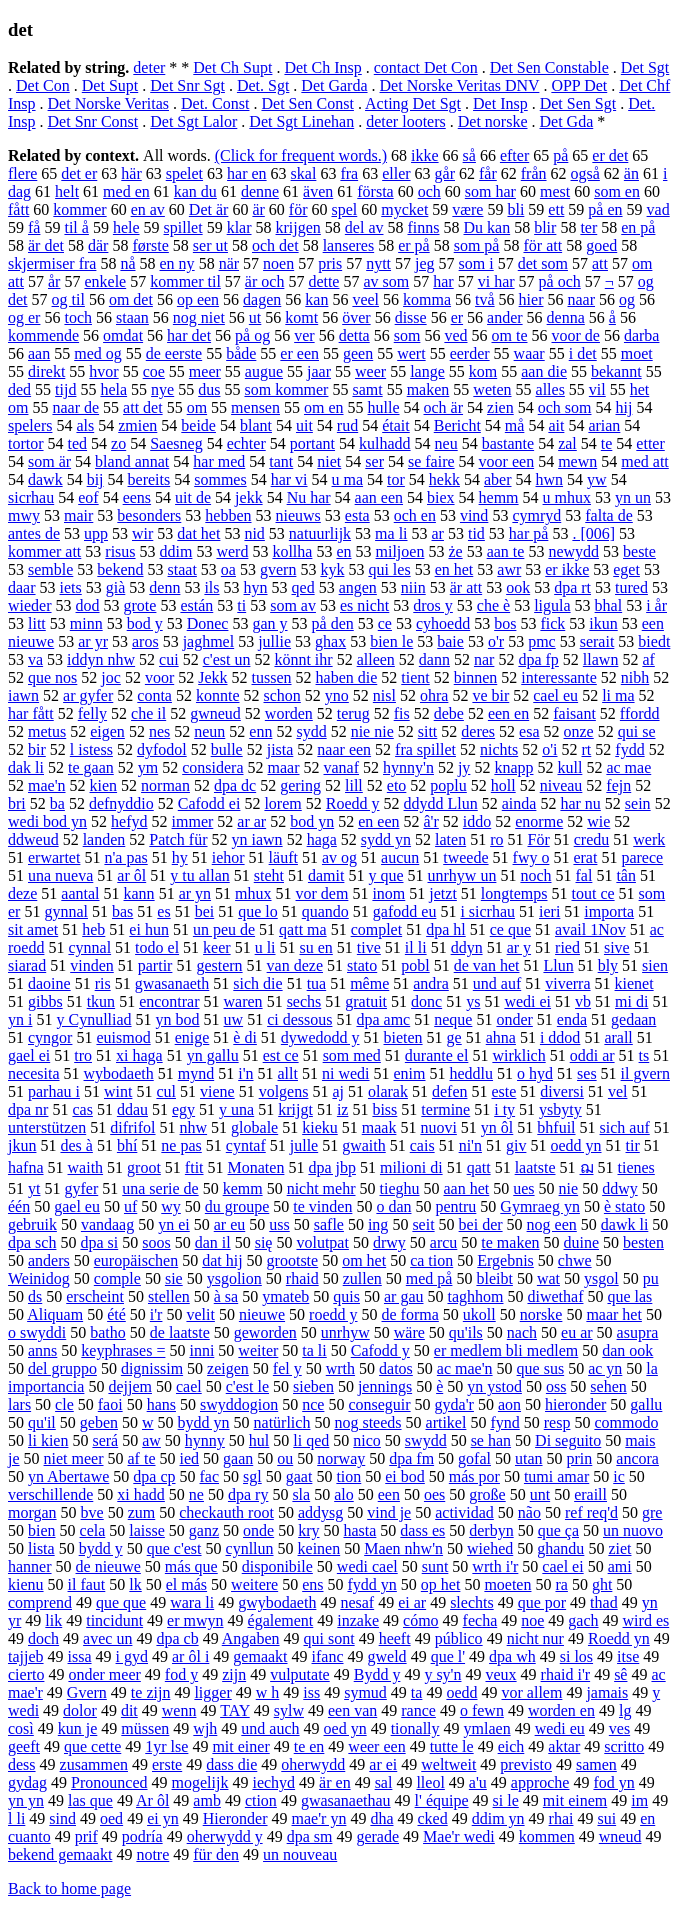  I want to click on morgan, so click(32, 1512).